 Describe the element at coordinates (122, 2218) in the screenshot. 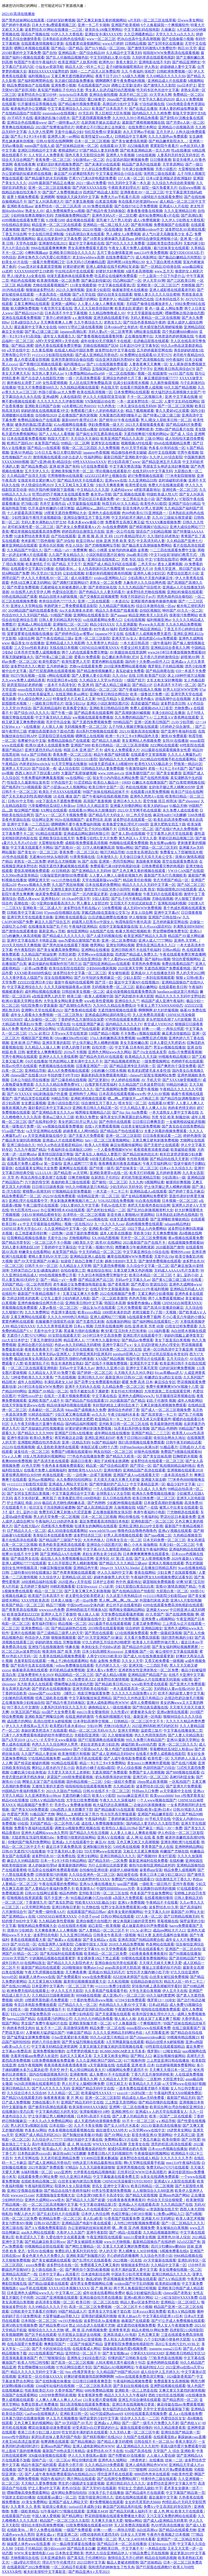

I see `91香蕉国产线观看免费` at that location.